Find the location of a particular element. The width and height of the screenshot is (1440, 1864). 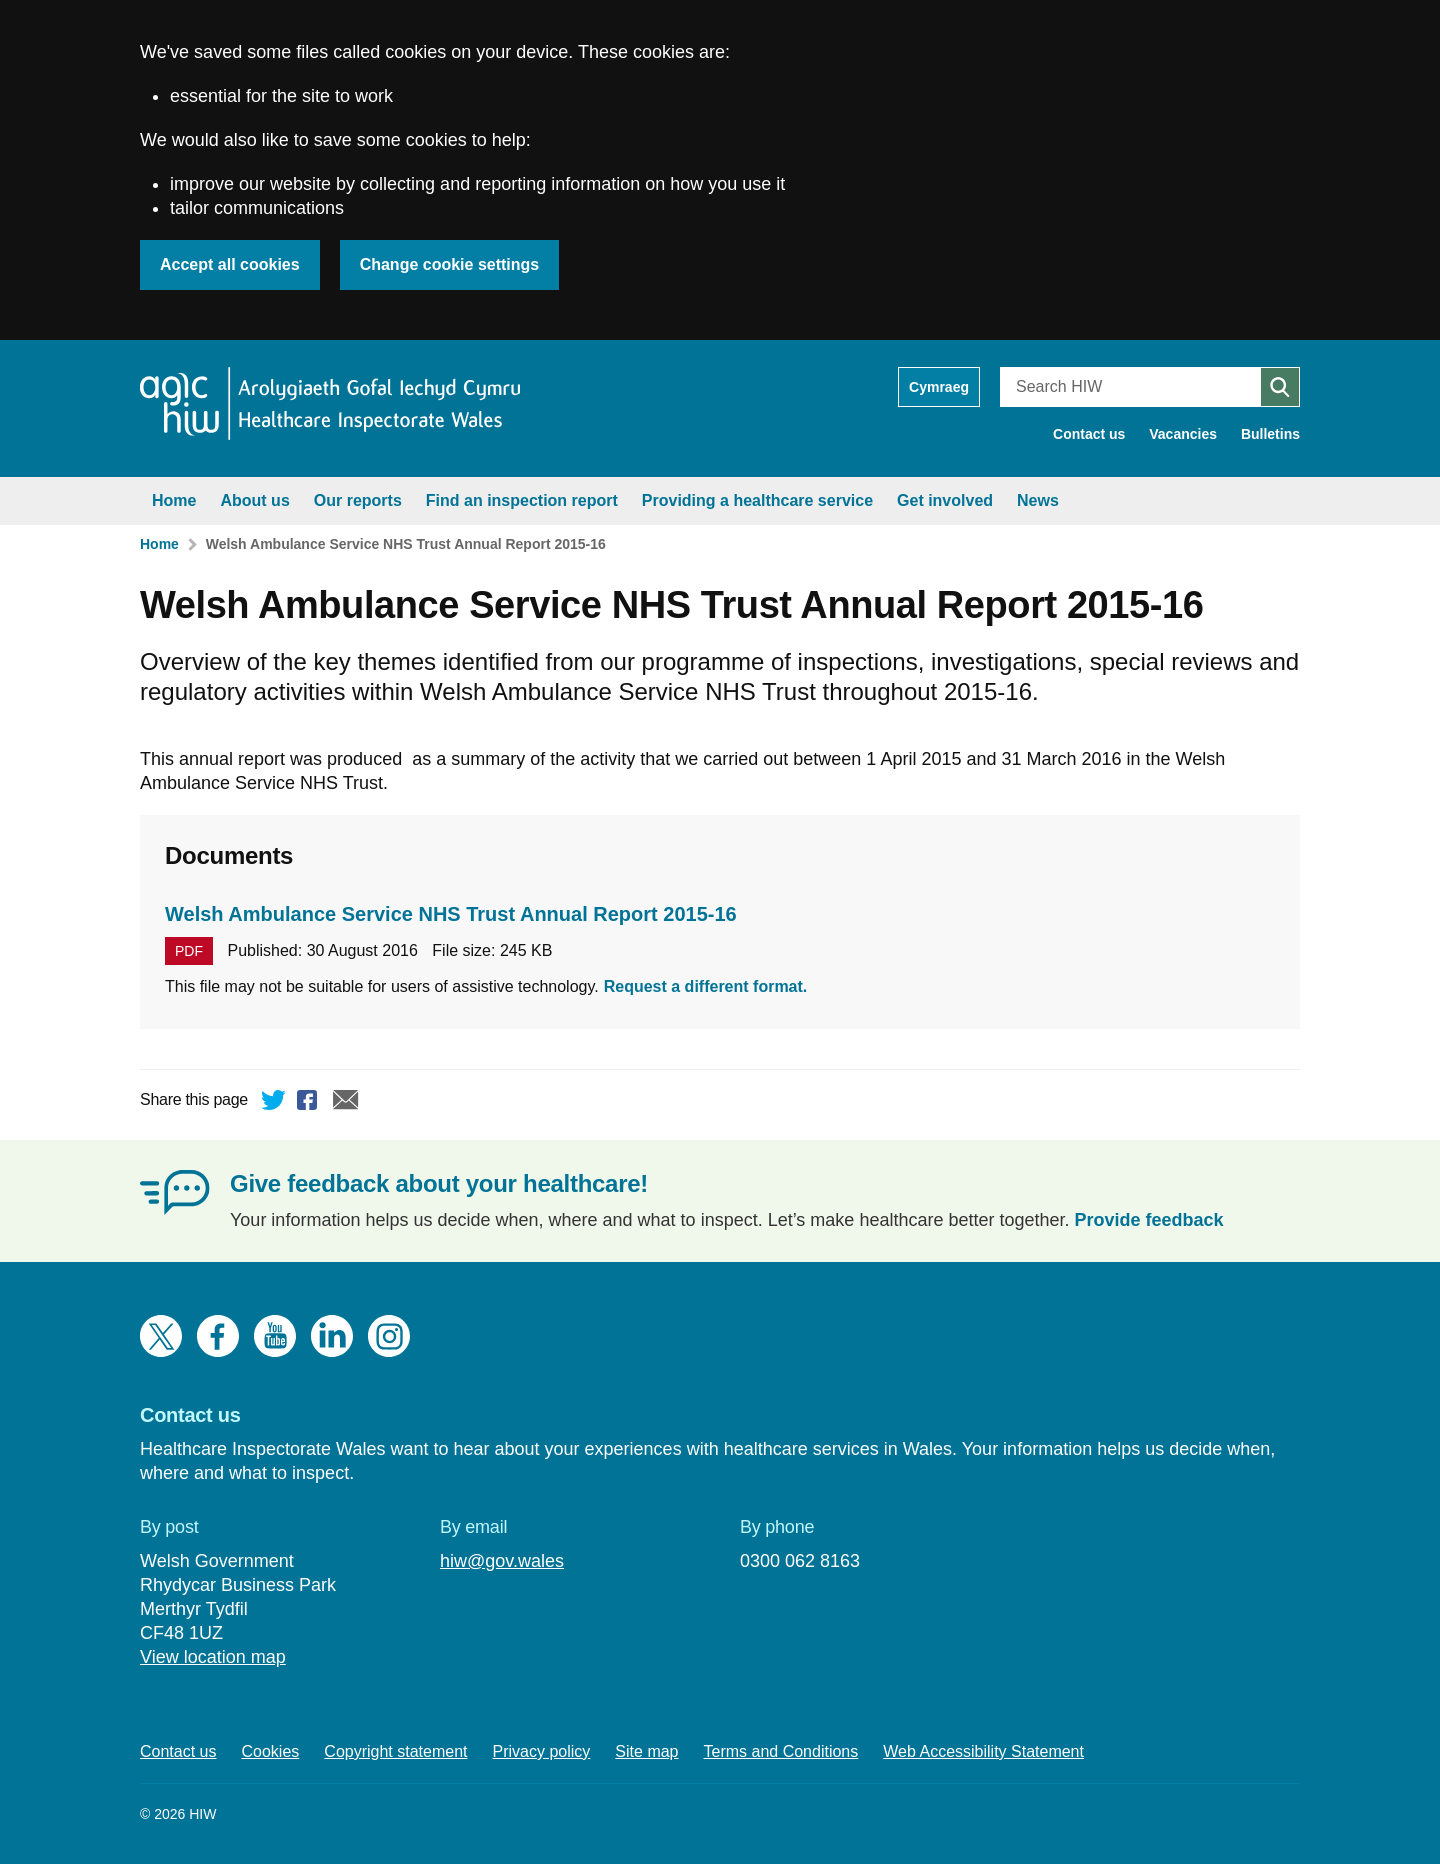

Privacy policy is located at coordinates (542, 1751).